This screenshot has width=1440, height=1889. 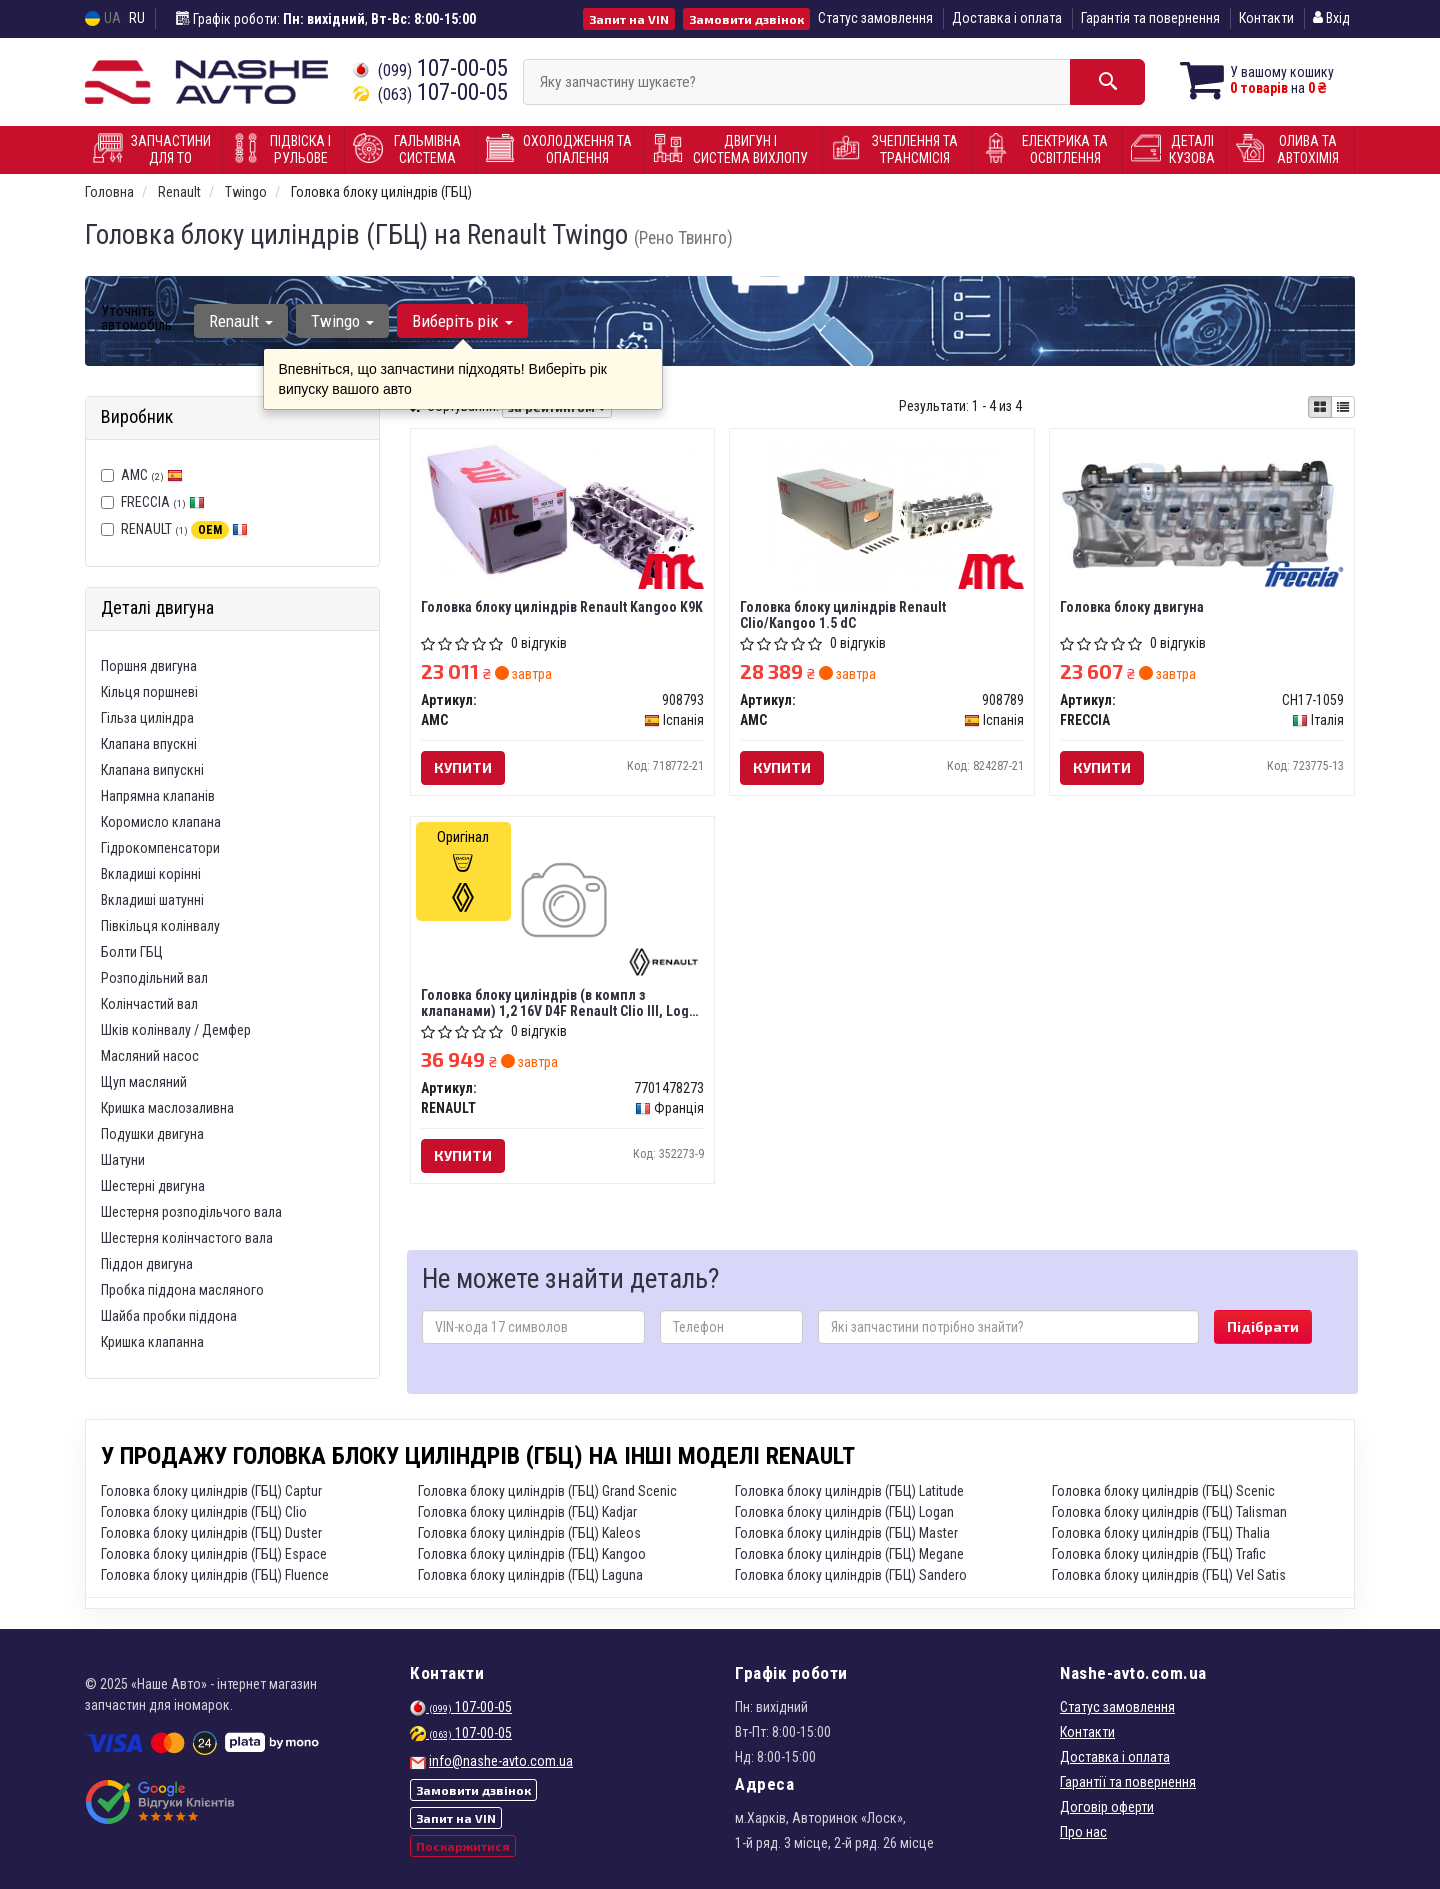 What do you see at coordinates (152, 770) in the screenshot?
I see `Клапана випускні` at bounding box center [152, 770].